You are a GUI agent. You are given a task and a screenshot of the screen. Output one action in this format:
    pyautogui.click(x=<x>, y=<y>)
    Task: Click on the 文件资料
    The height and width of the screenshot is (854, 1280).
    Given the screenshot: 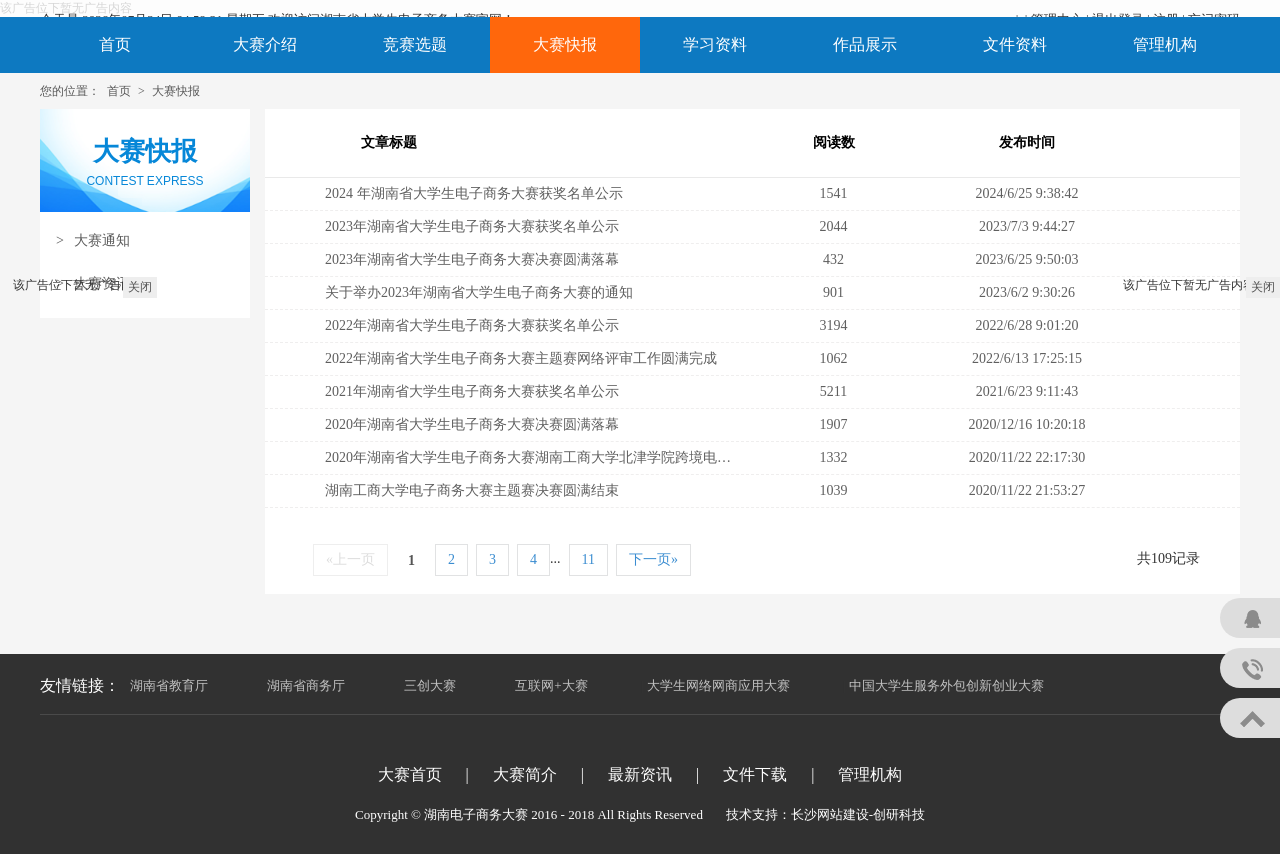 What is the action you would take?
    pyautogui.click(x=1015, y=44)
    